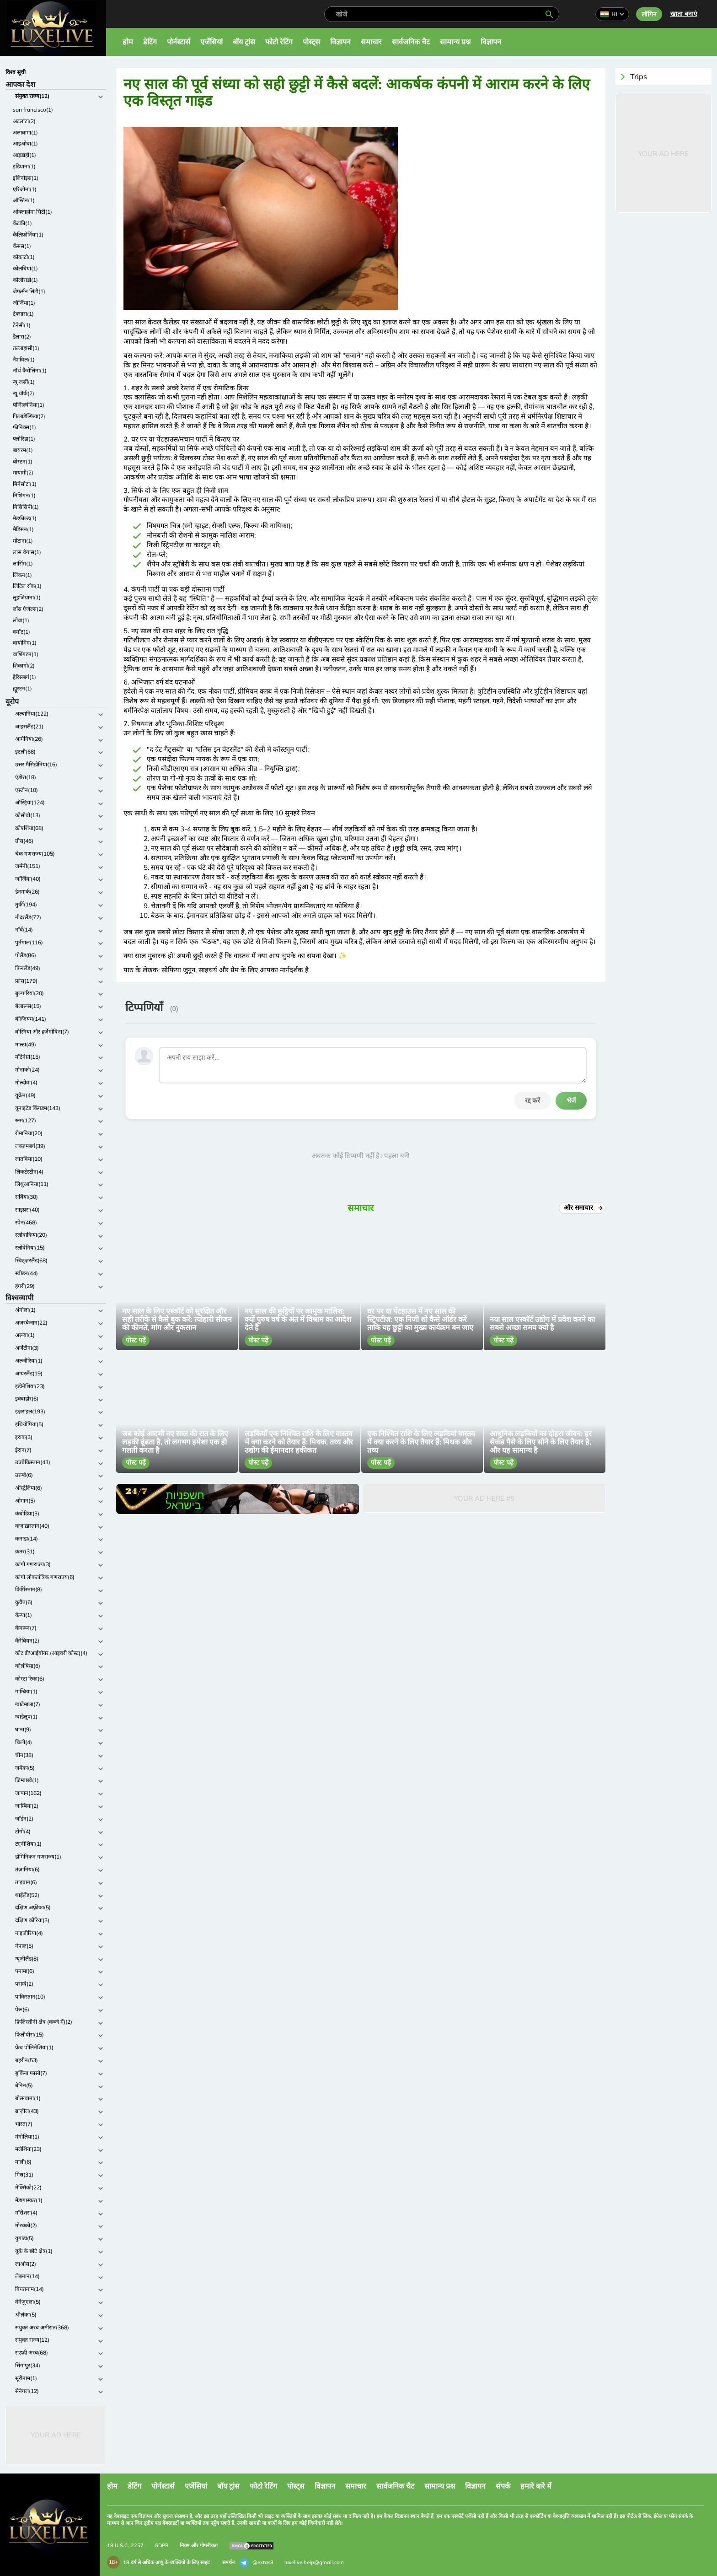 The width and height of the screenshot is (717, 2576). What do you see at coordinates (21, 631) in the screenshot?
I see `वर्मांट(1)` at bounding box center [21, 631].